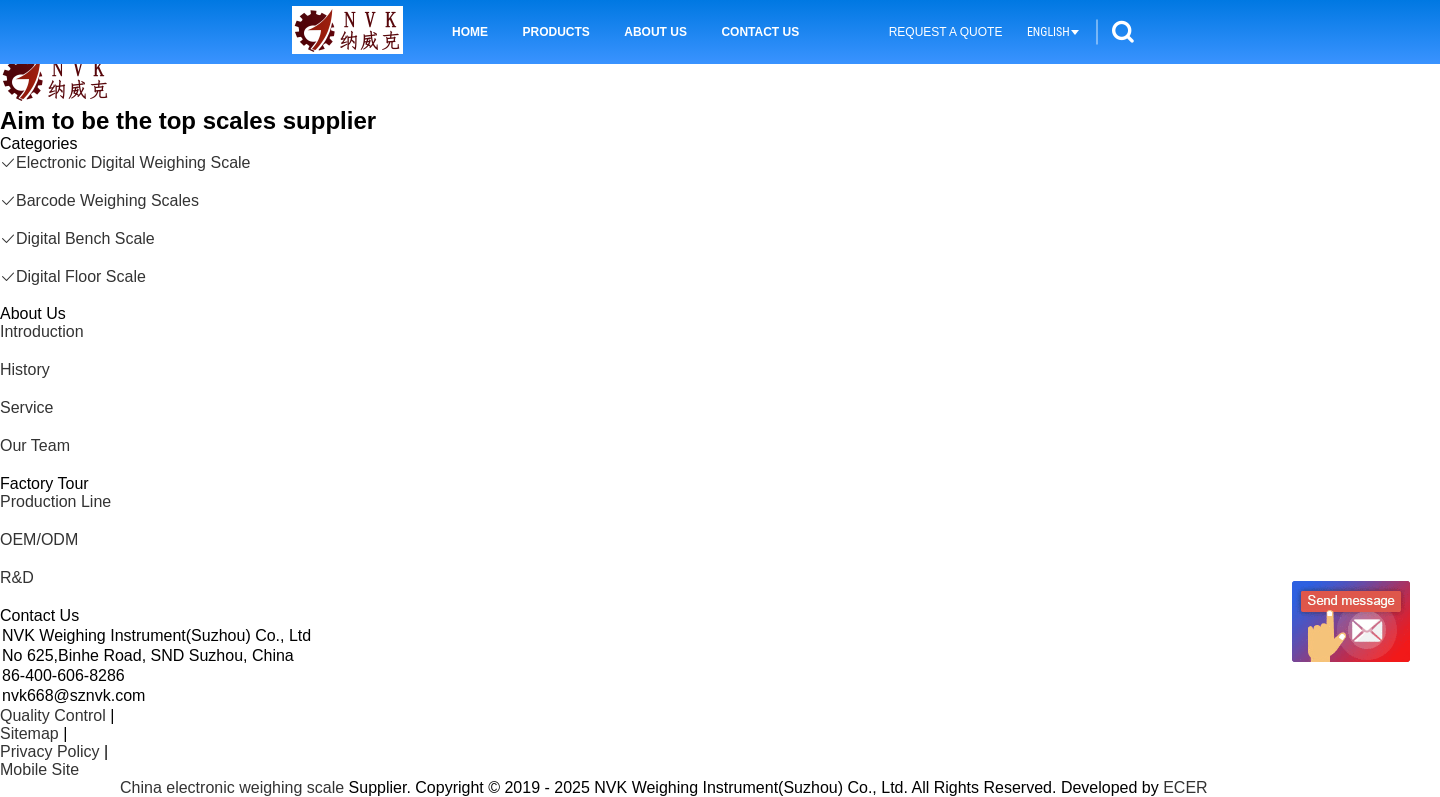 The image size is (1440, 797). Describe the element at coordinates (26, 407) in the screenshot. I see `Service` at that location.